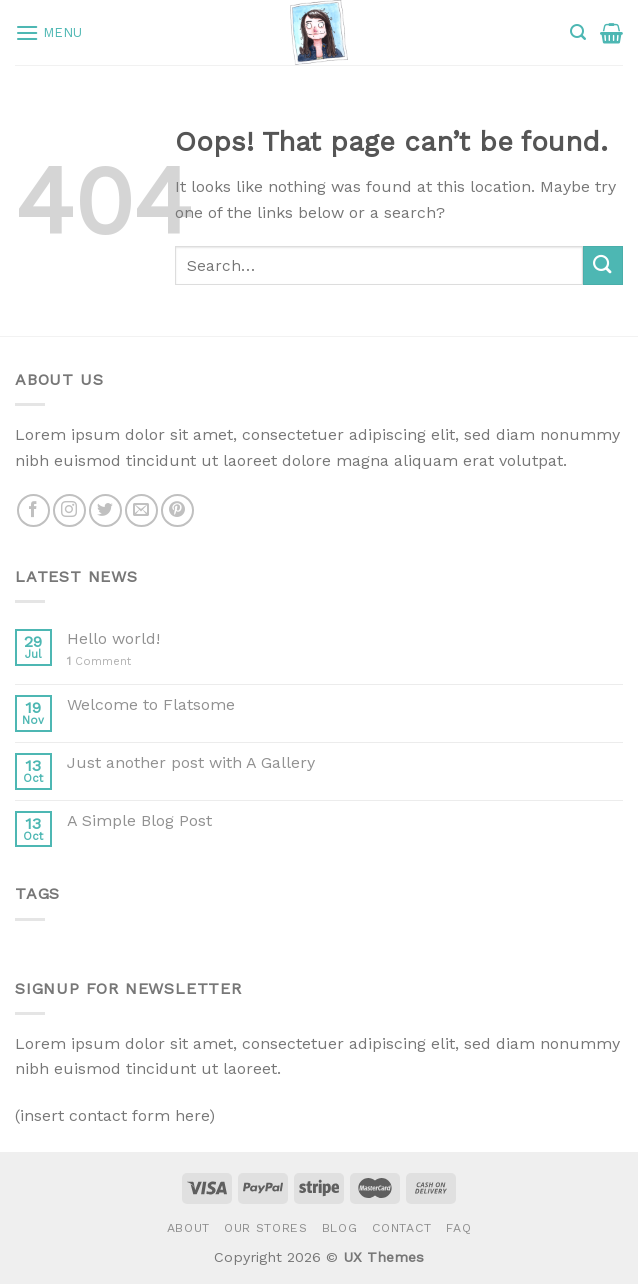 The width and height of the screenshot is (638, 1284). I want to click on [Search], so click(578, 32).